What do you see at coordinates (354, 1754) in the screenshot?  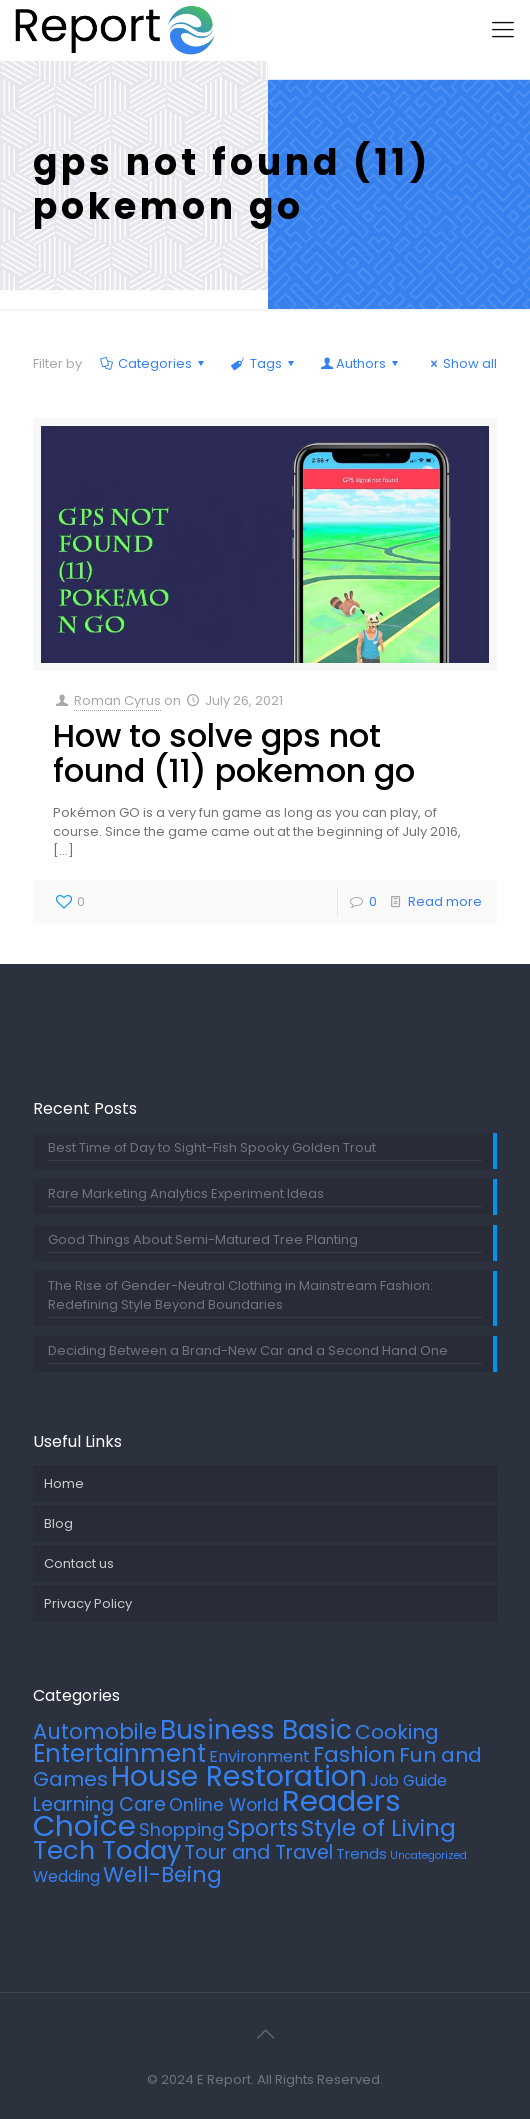 I see `Fashion [Fashion (24 items)]` at bounding box center [354, 1754].